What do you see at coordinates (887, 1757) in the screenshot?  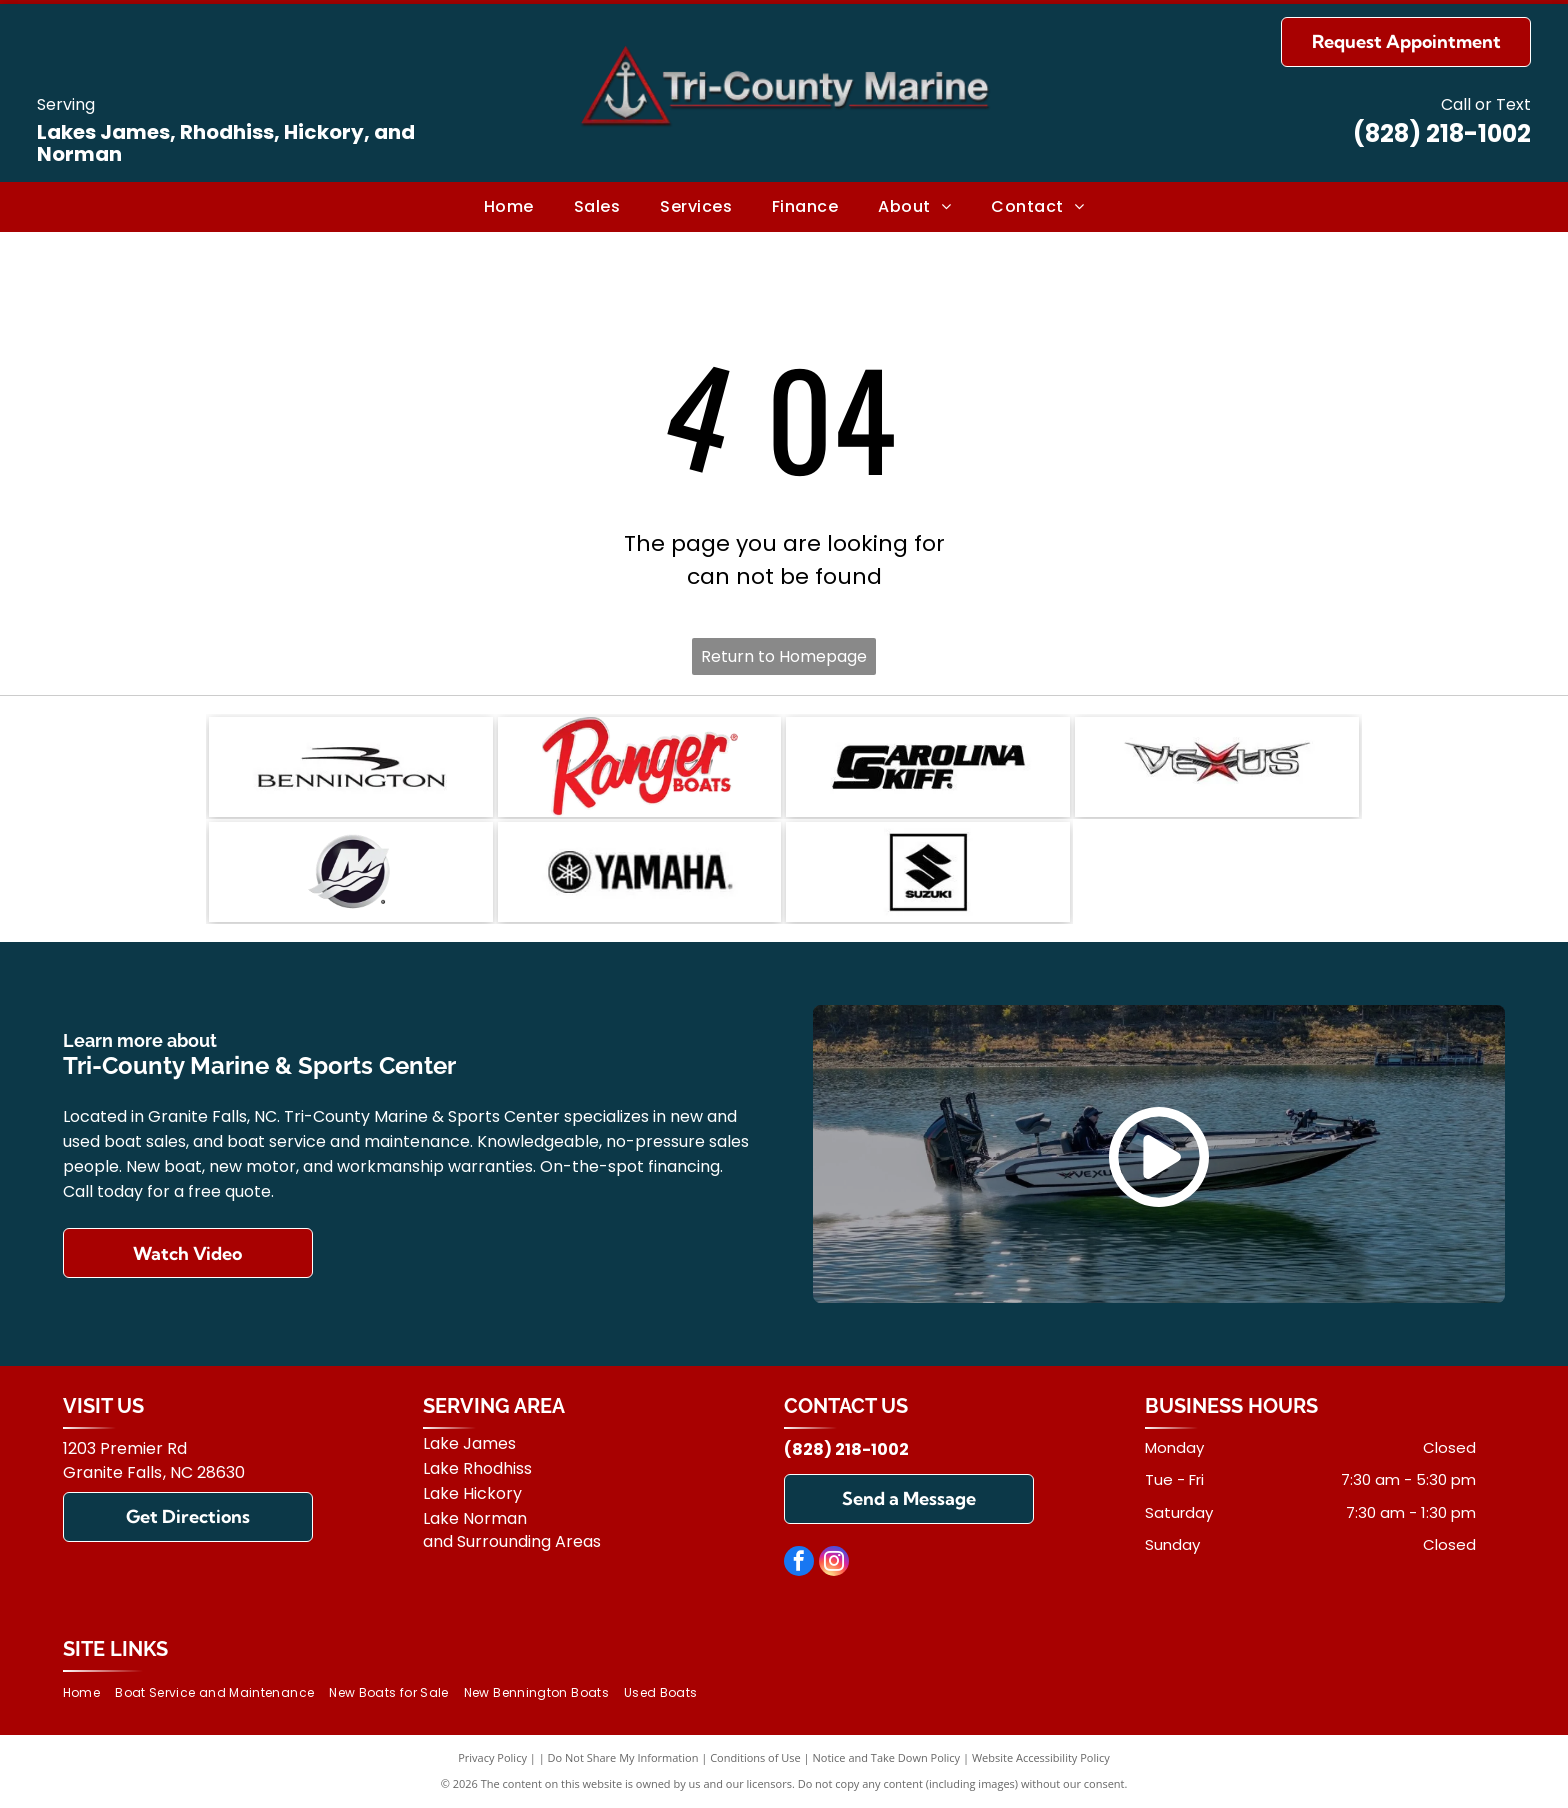 I see `Notice and Take Down Policy` at bounding box center [887, 1757].